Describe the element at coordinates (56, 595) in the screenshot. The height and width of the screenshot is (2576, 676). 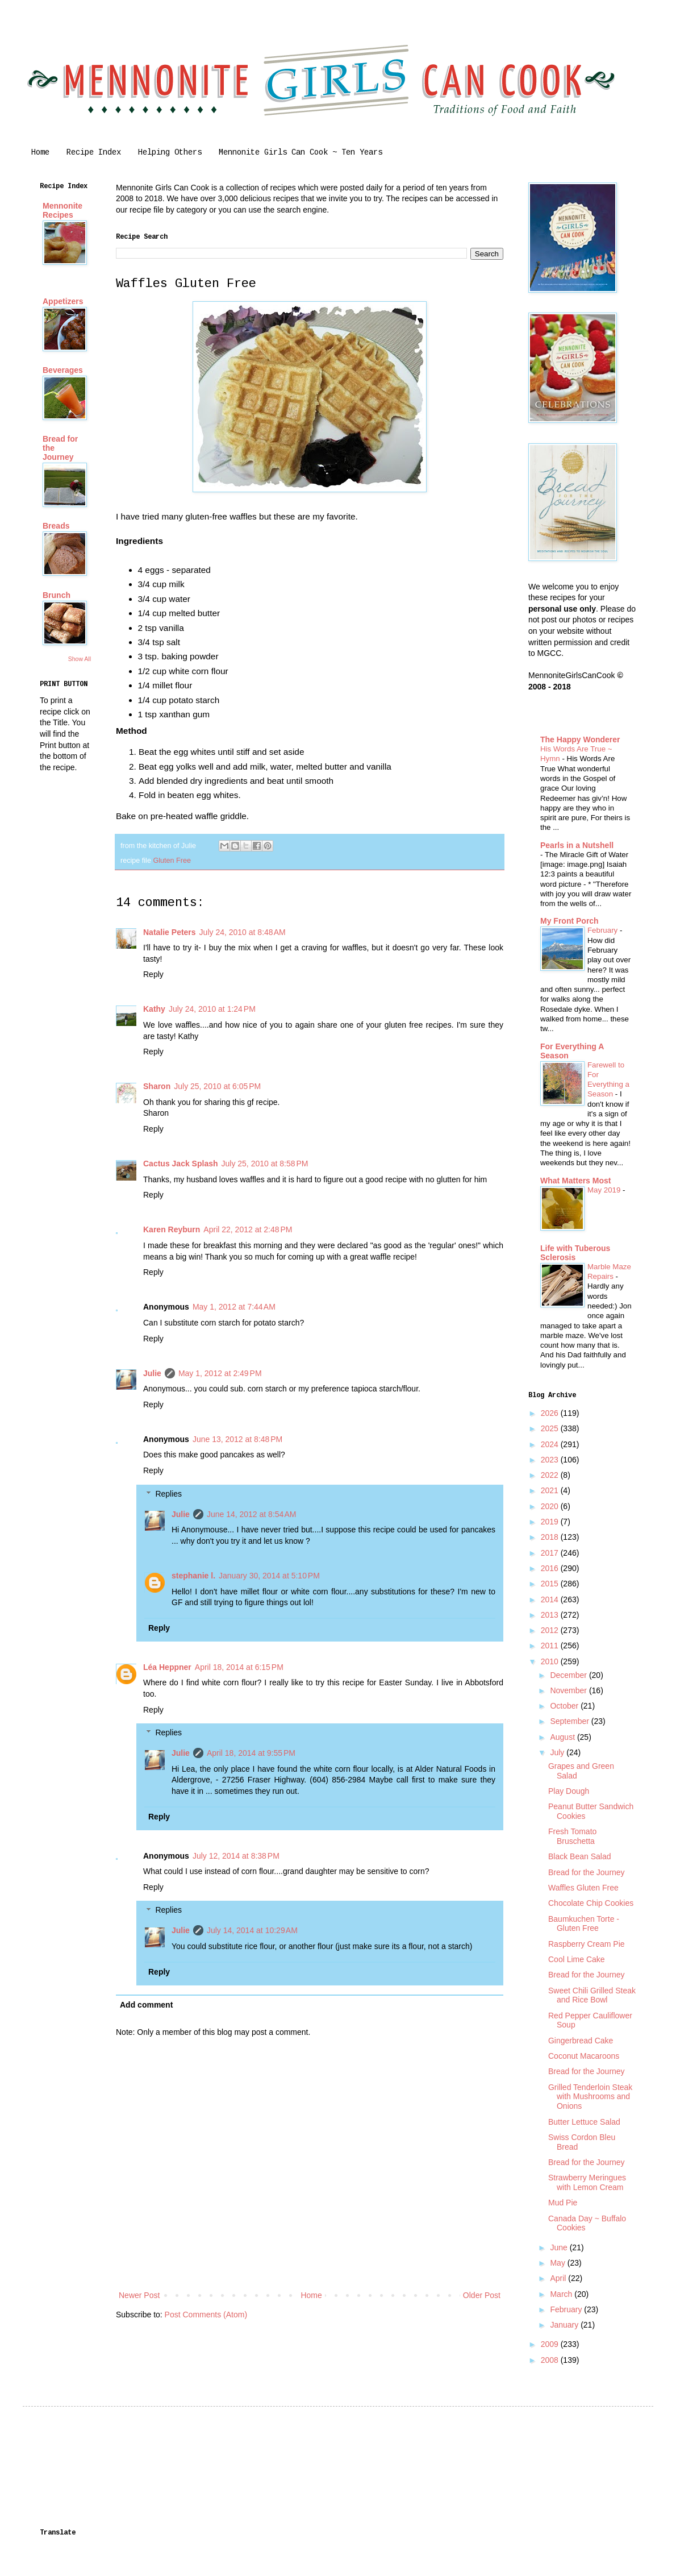
I see `Brunch` at that location.